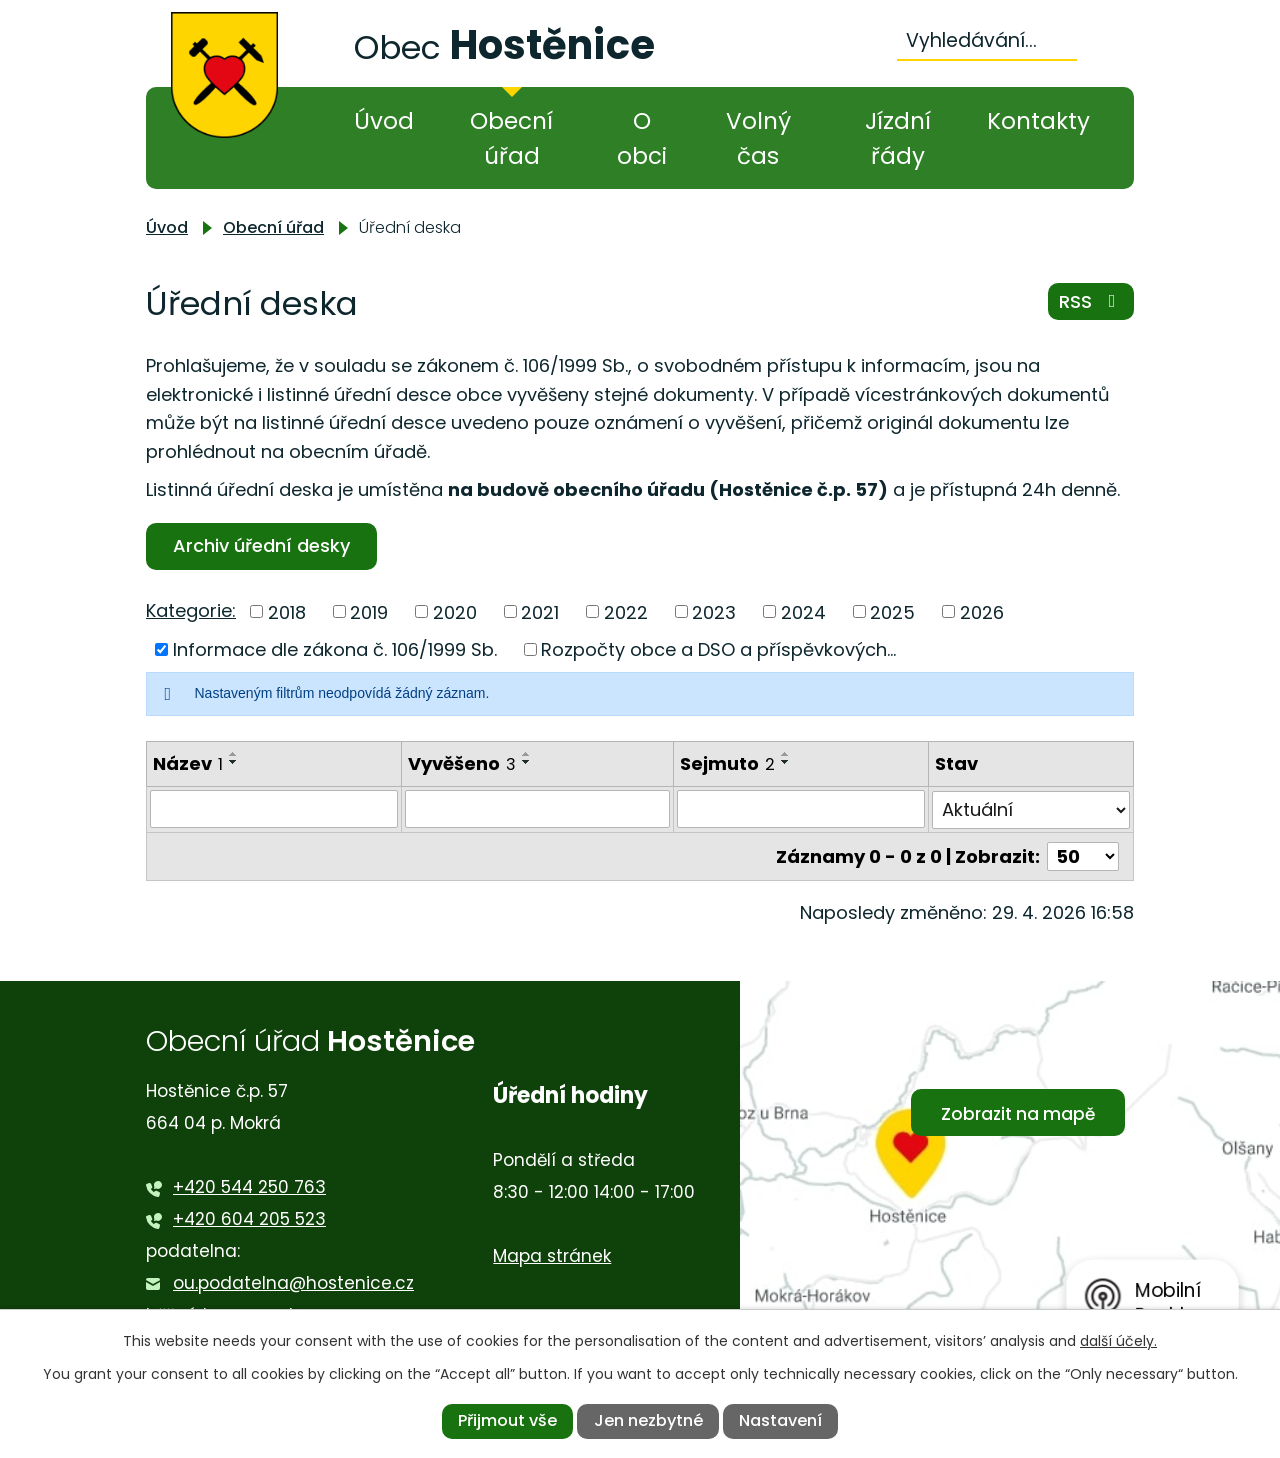 The width and height of the screenshot is (1280, 1458). I want to click on [Seřadit podle Vyvěšeno vzestupně], so click(527, 754).